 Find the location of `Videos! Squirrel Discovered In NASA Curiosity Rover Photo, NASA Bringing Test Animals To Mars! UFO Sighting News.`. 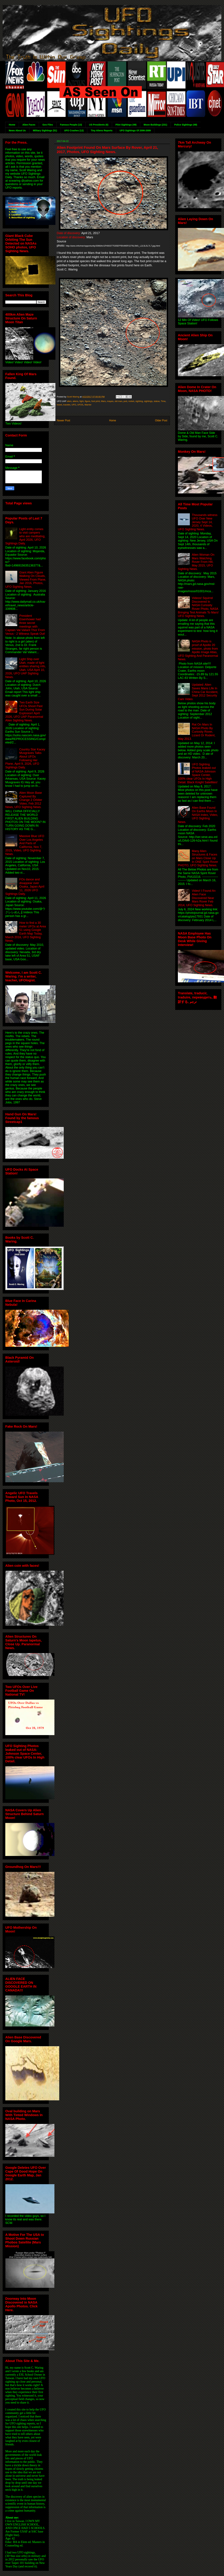

Videos! Squirrel Discovered In NASA Curiosity Rover Photo, NASA Bringing Test Animals To Mars! UFO Sighting News. is located at coordinates (198, 607).